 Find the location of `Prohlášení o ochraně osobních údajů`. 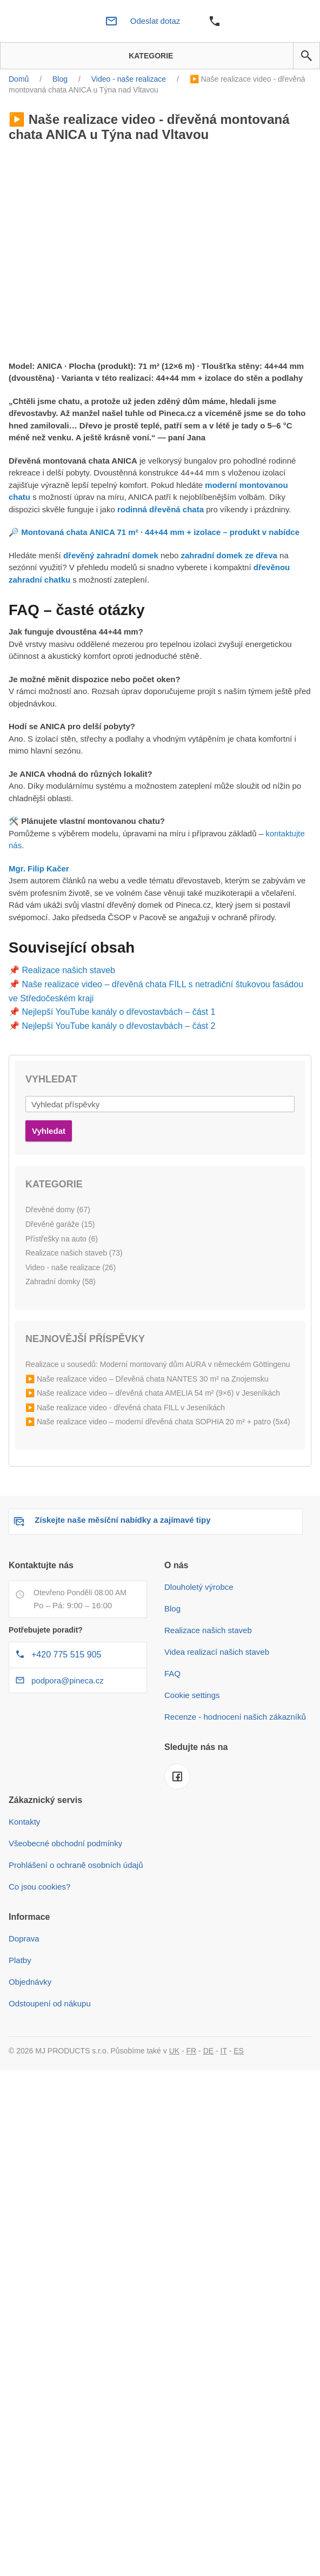

Prohlášení o ochraně osobních údajů is located at coordinates (76, 1865).